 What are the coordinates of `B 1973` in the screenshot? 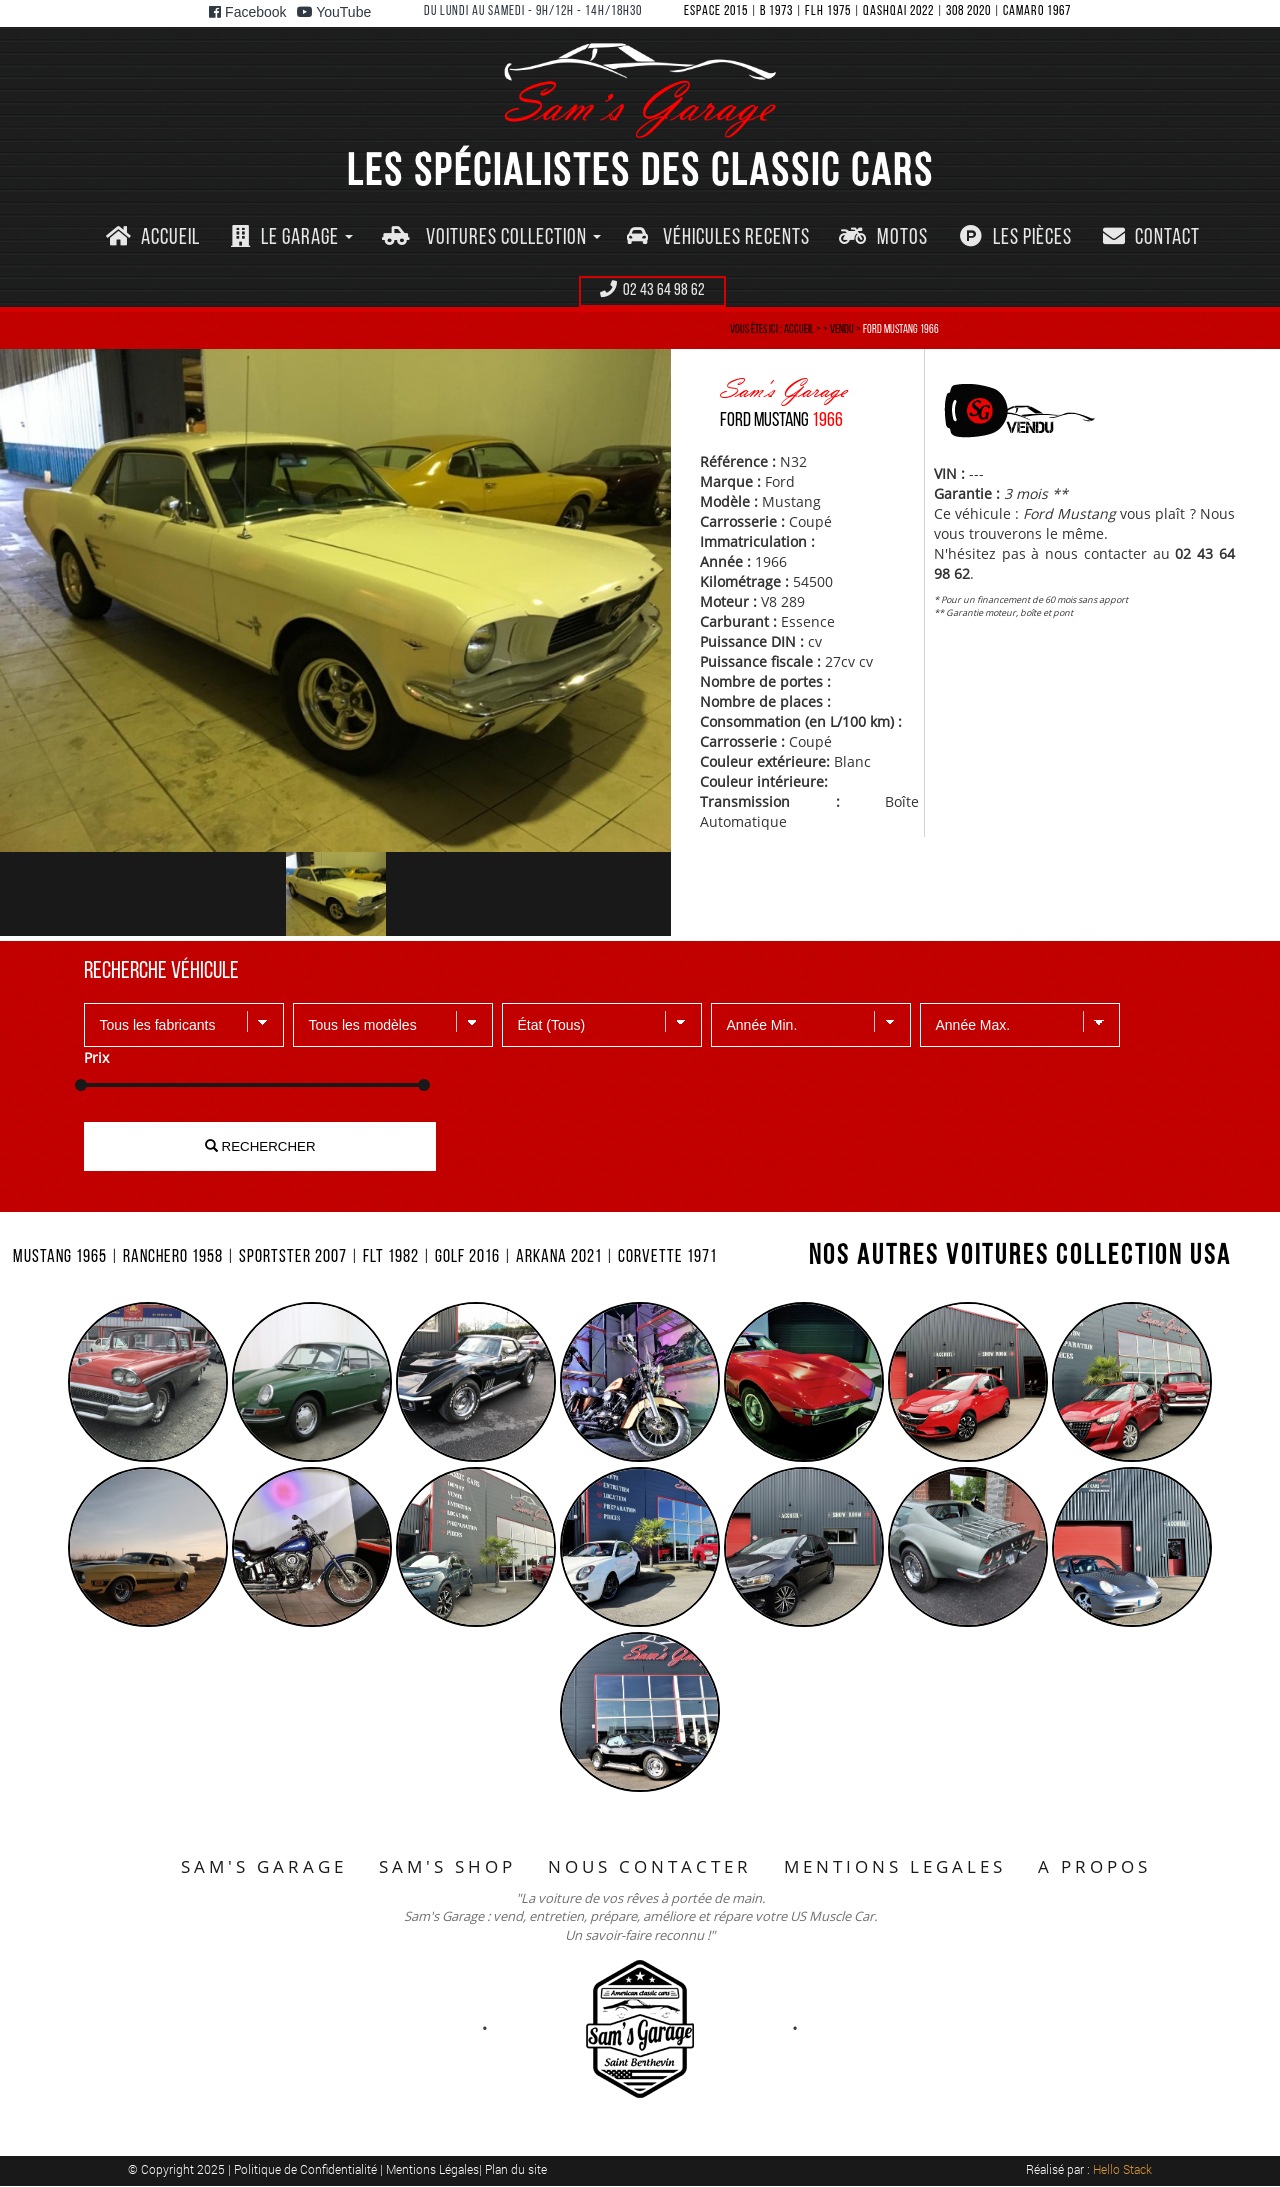 It's located at (776, 11).